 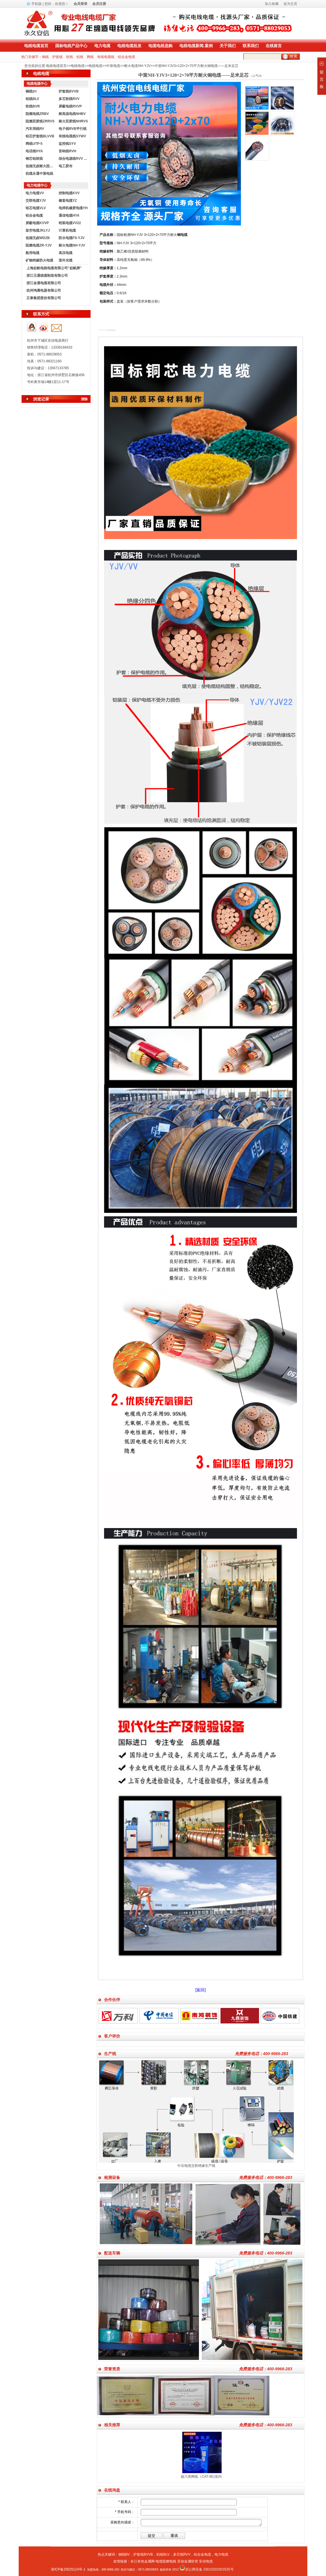 I want to click on 在线留言, so click(x=274, y=45).